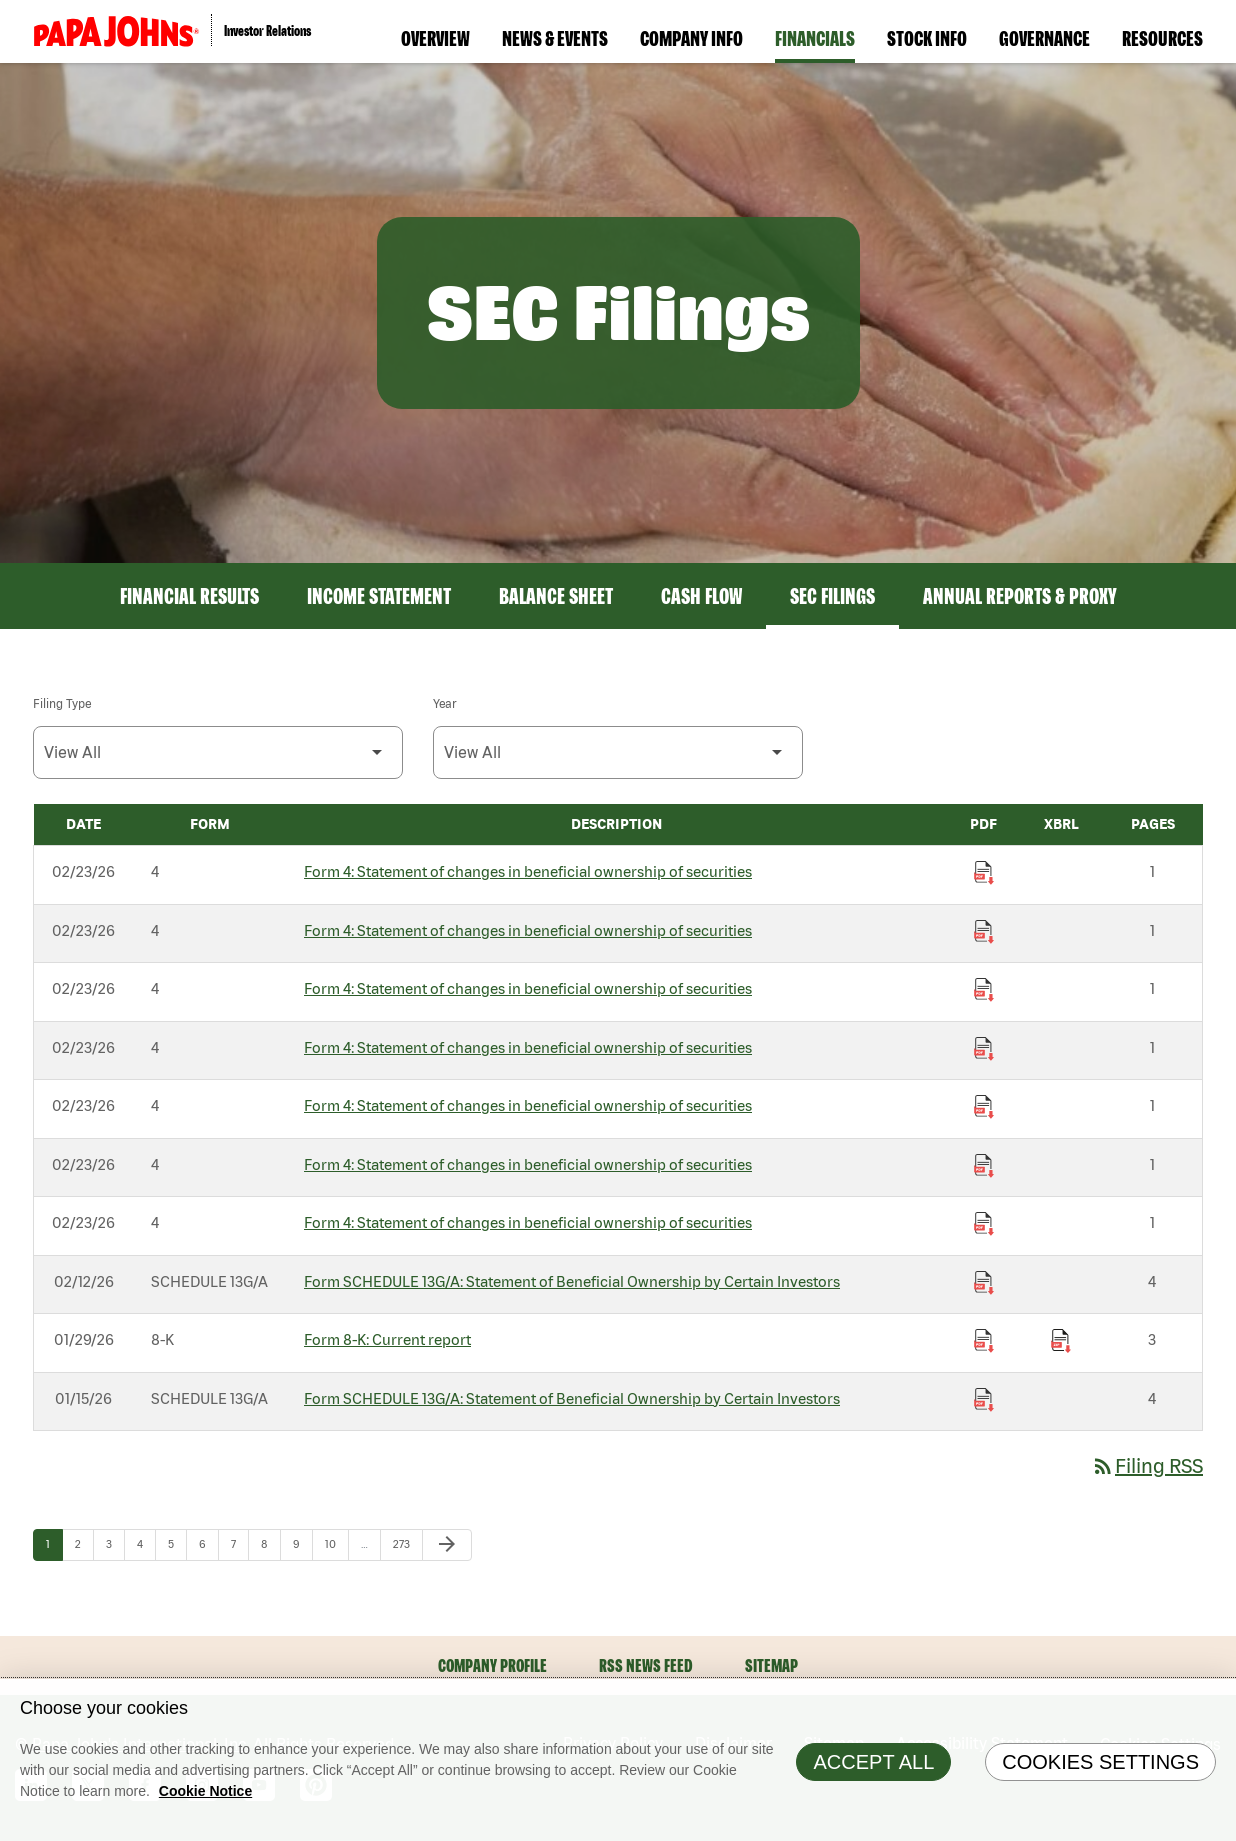 This screenshot has width=1236, height=1841. I want to click on Cash Flow, so click(701, 596).